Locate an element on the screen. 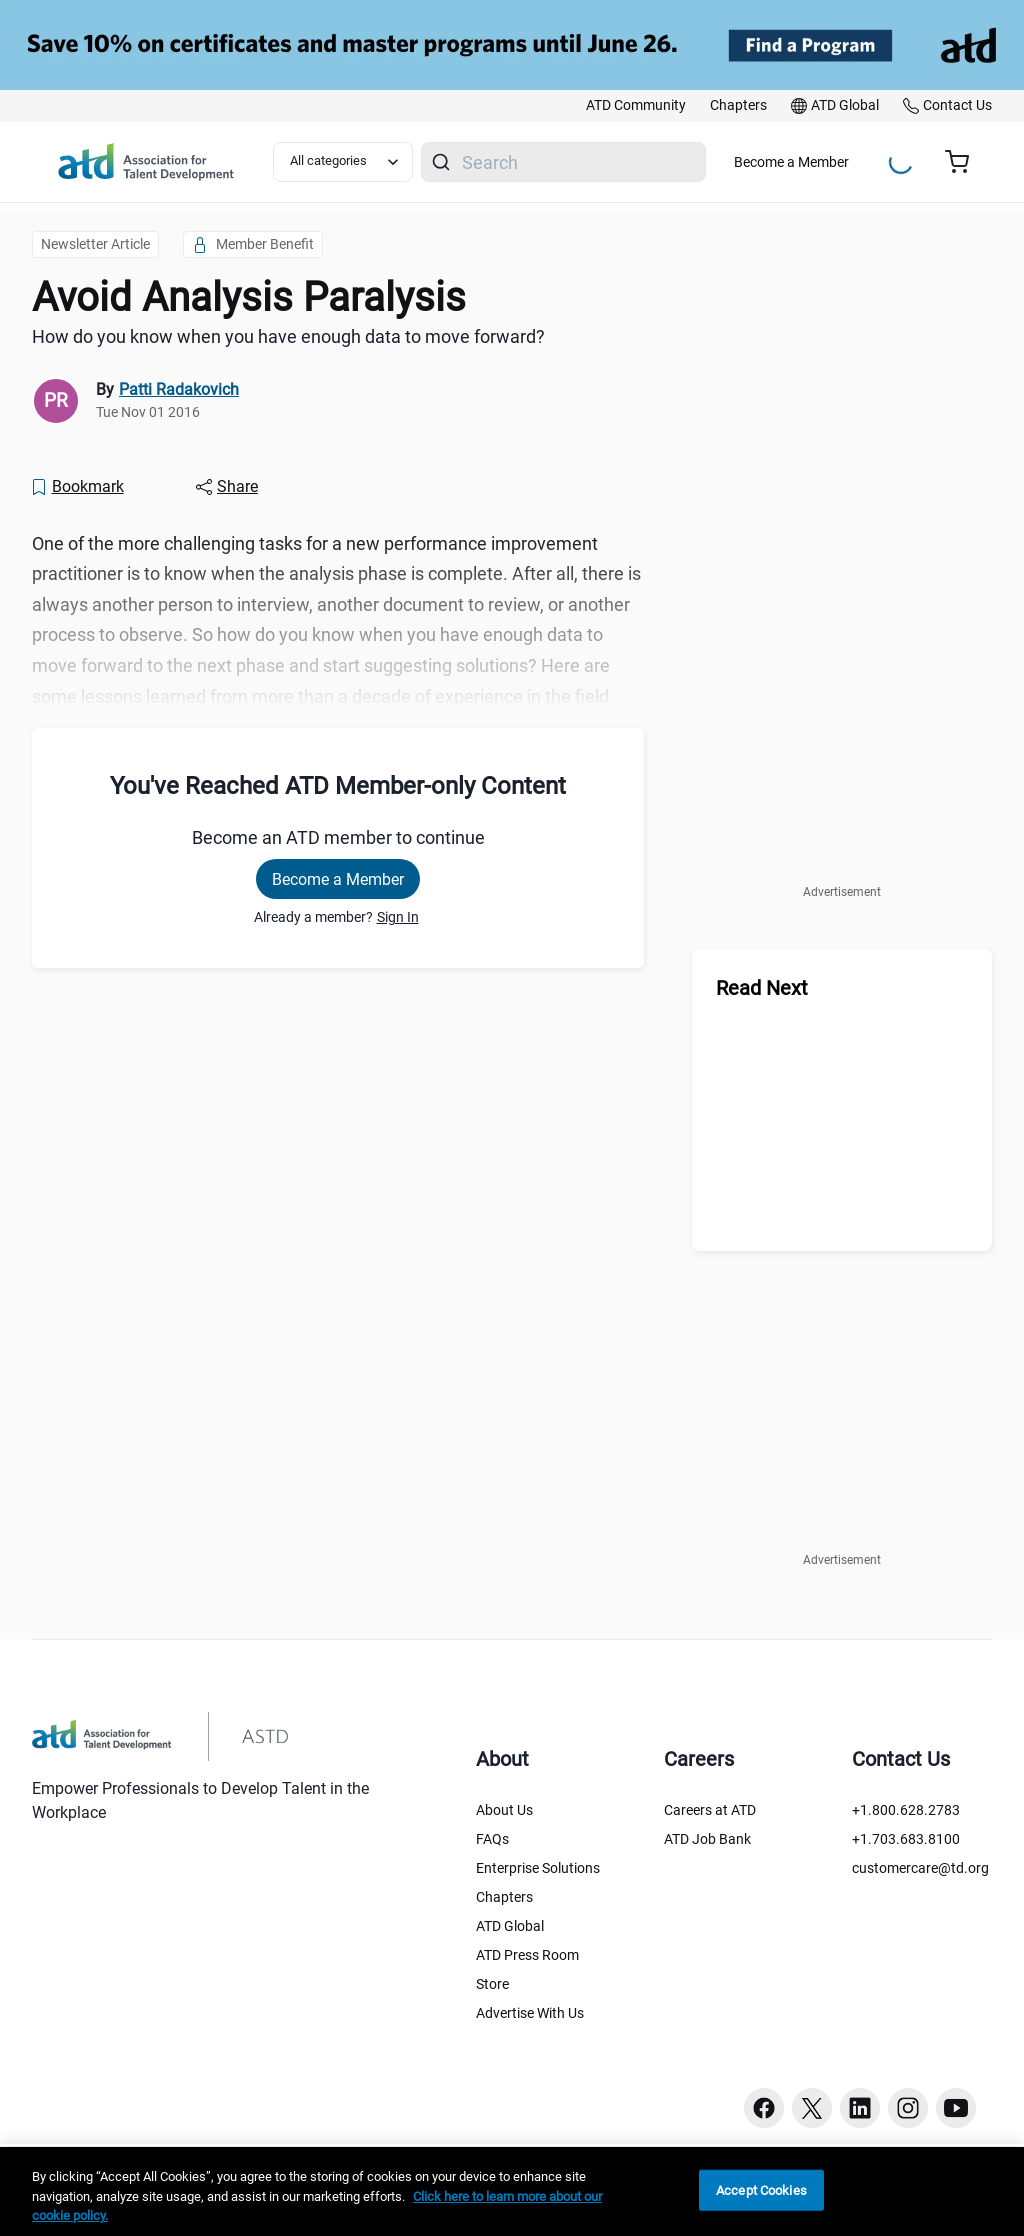 The image size is (1024, 2236). Patti Radakovich [link] is located at coordinates (179, 389).